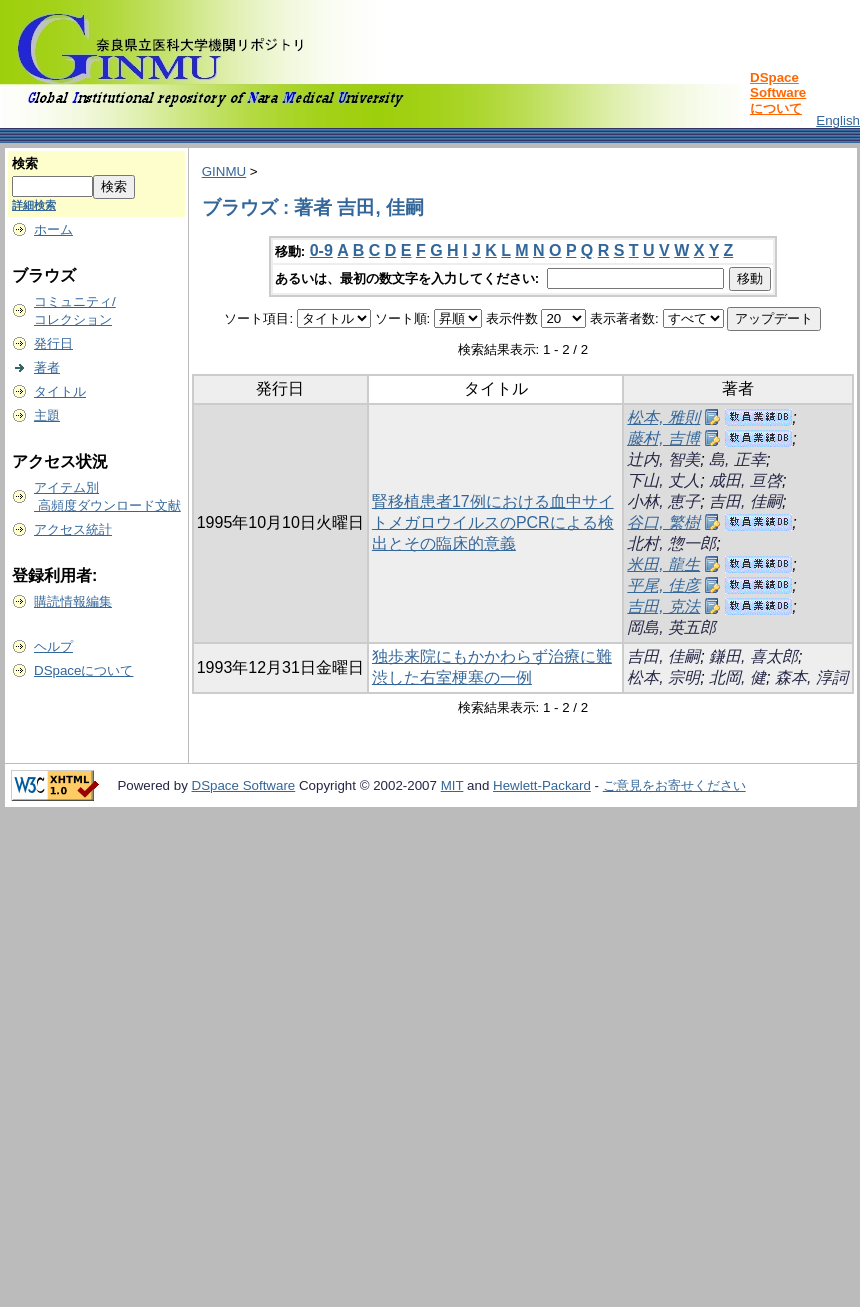 This screenshot has width=860, height=1307. What do you see at coordinates (663, 677) in the screenshot?
I see `松本, 宗明` at bounding box center [663, 677].